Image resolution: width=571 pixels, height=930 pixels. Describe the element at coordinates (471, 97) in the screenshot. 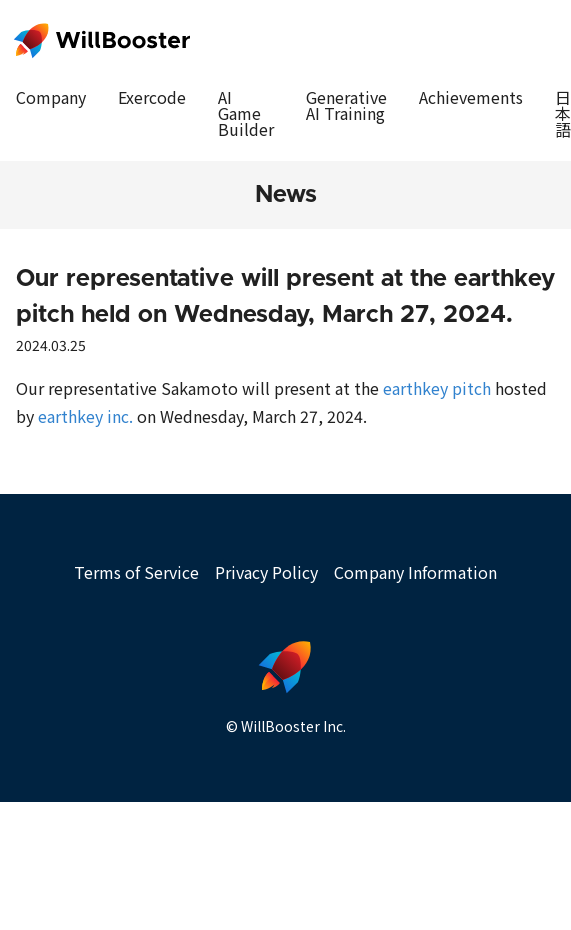

I see `Achievements` at that location.